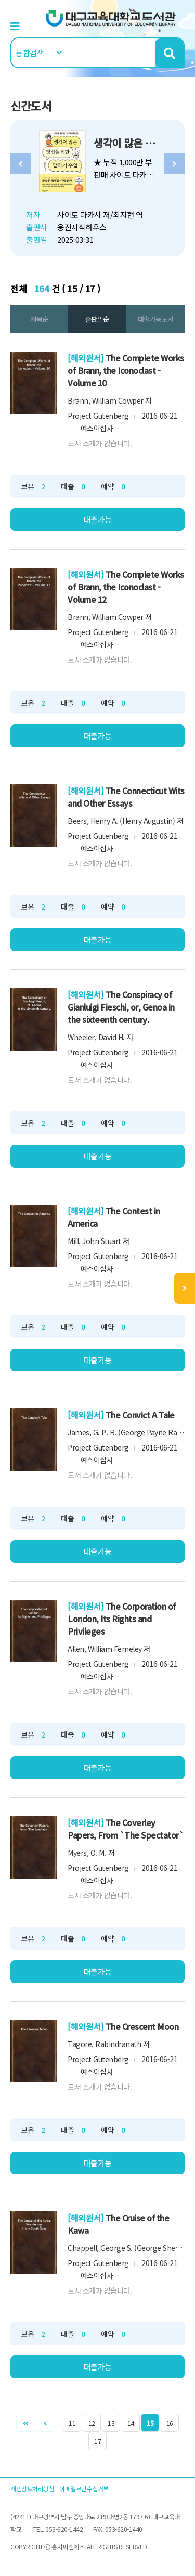 This screenshot has width=195, height=2576. Describe the element at coordinates (39, 319) in the screenshot. I see `제목순` at that location.